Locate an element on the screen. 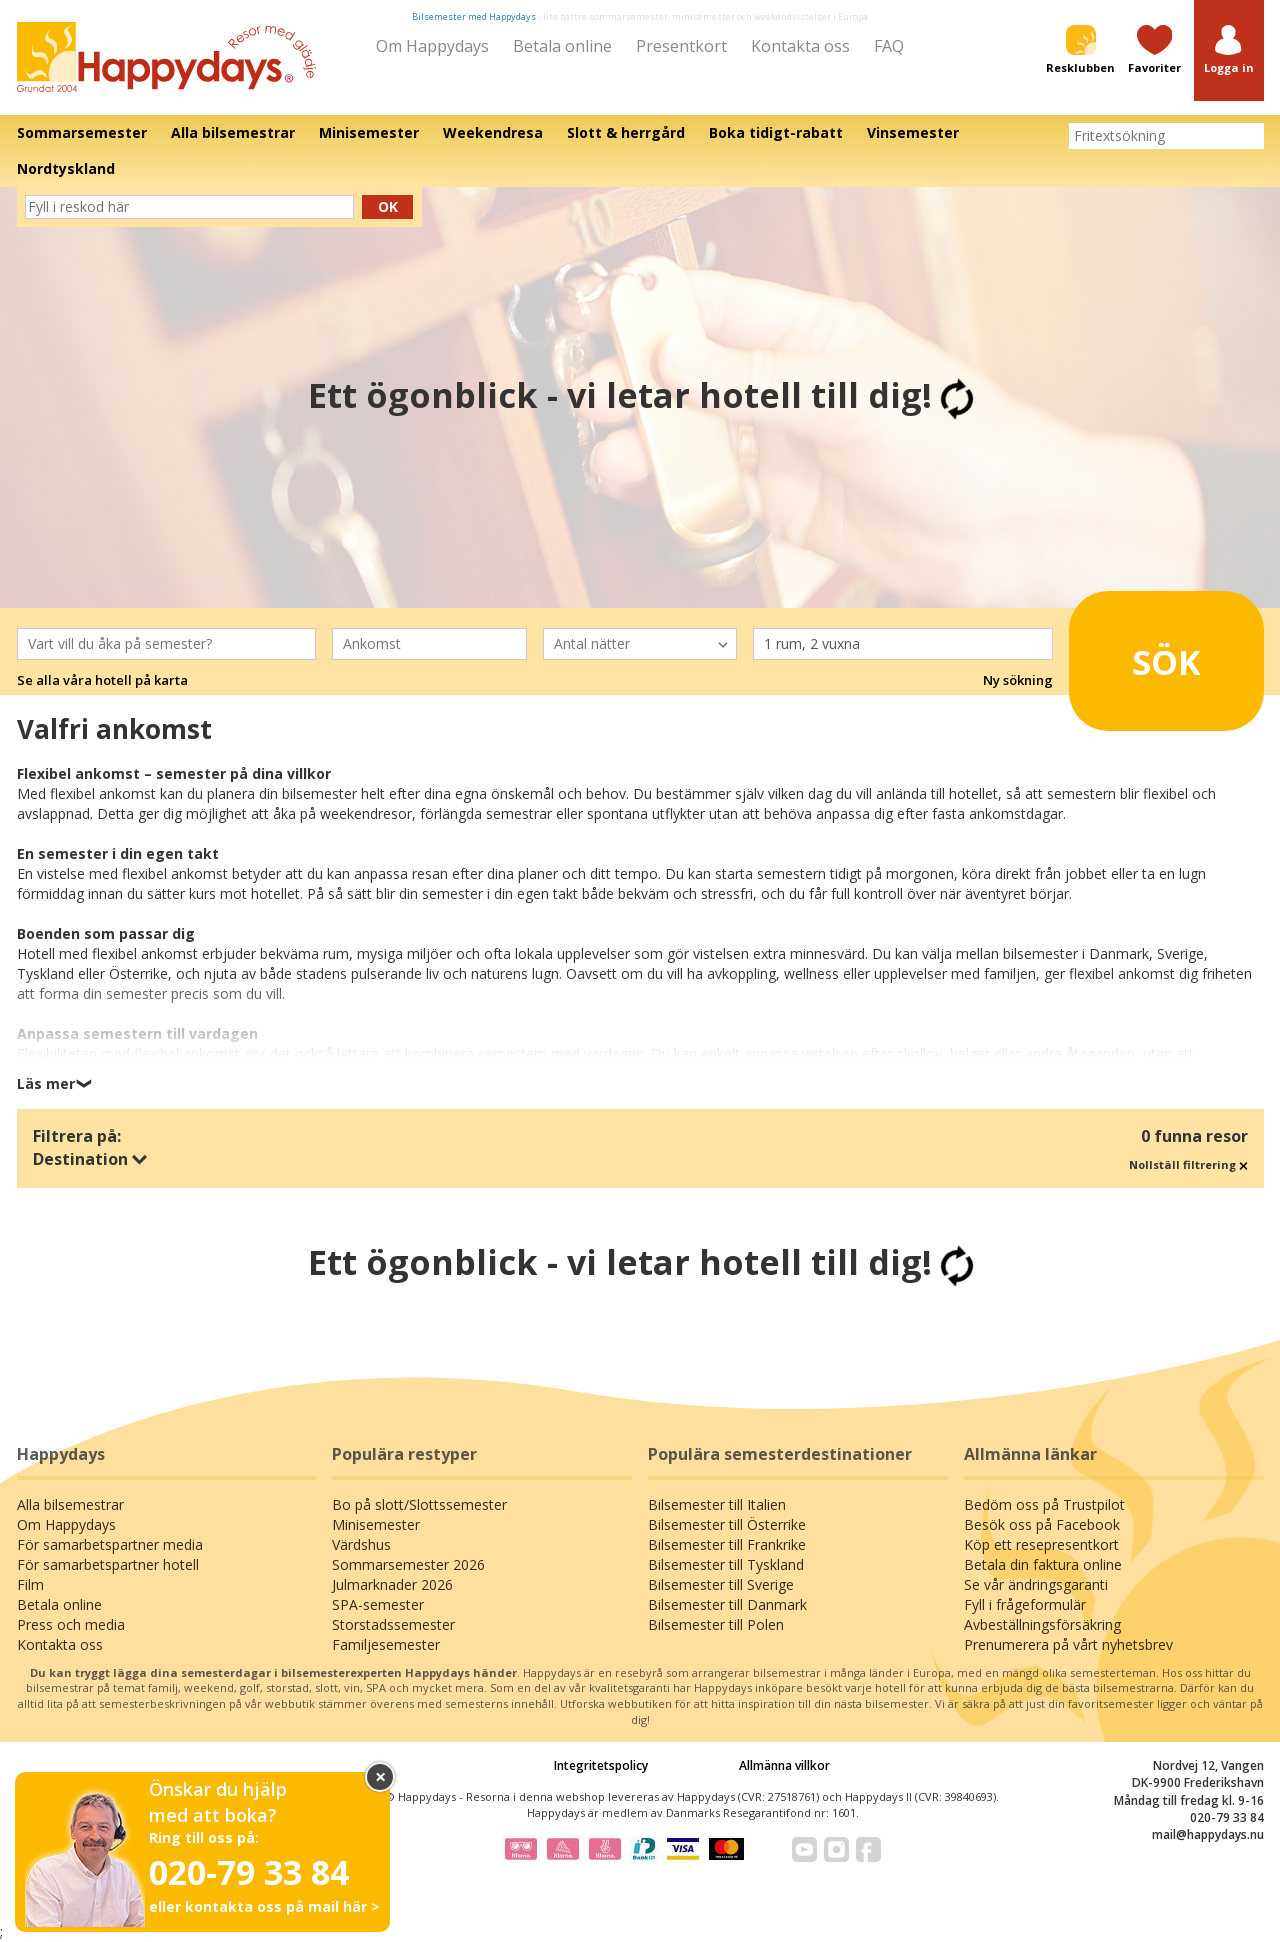 The width and height of the screenshot is (1280, 1942). För samarbetspartner hotell is located at coordinates (108, 1564).